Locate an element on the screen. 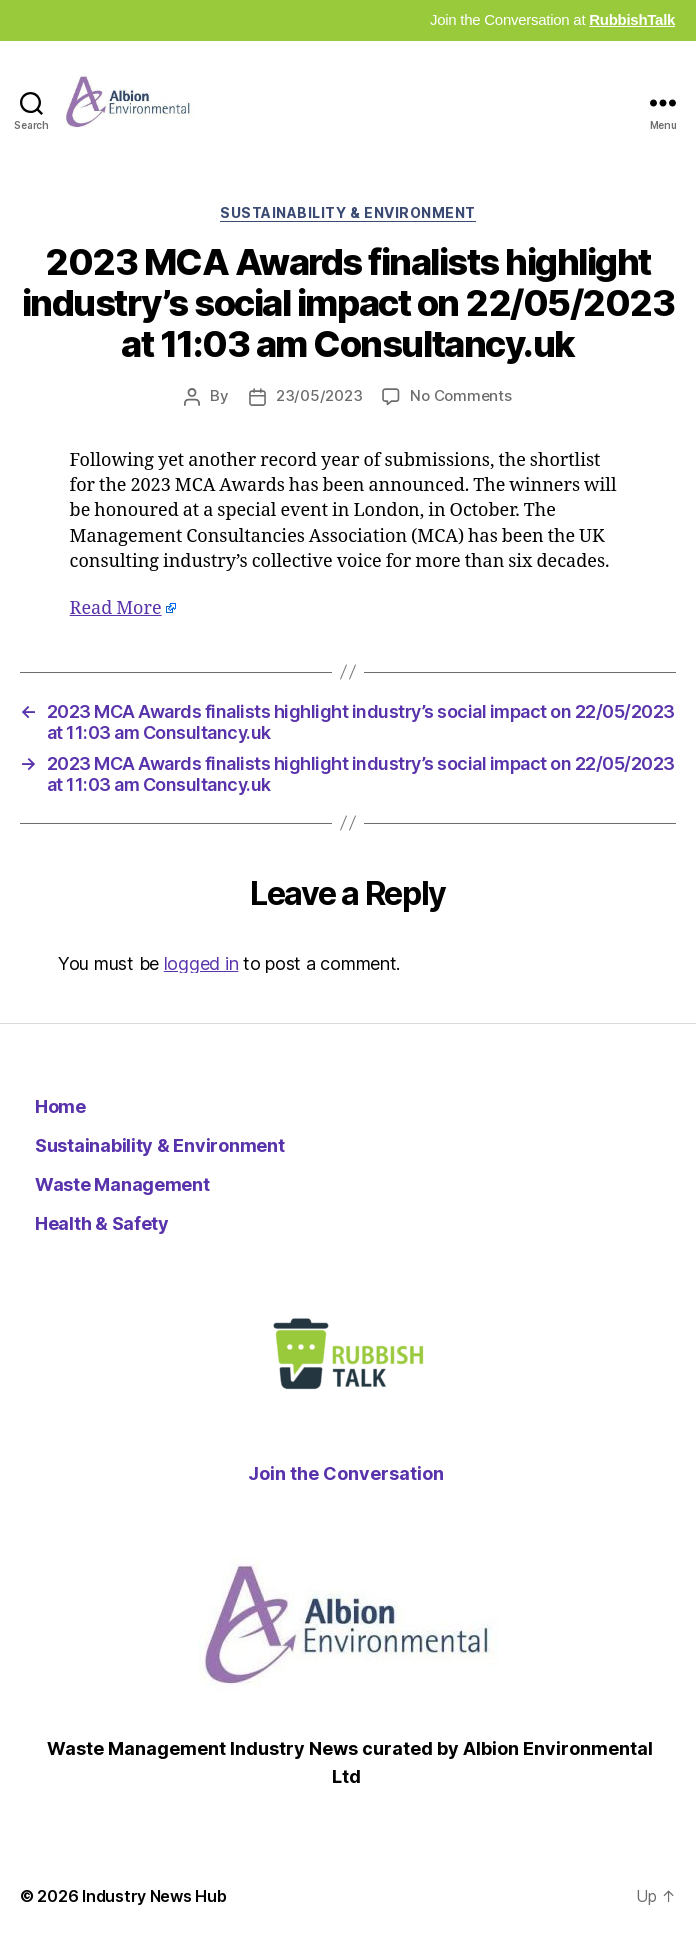  23/05/2023 is located at coordinates (319, 395).